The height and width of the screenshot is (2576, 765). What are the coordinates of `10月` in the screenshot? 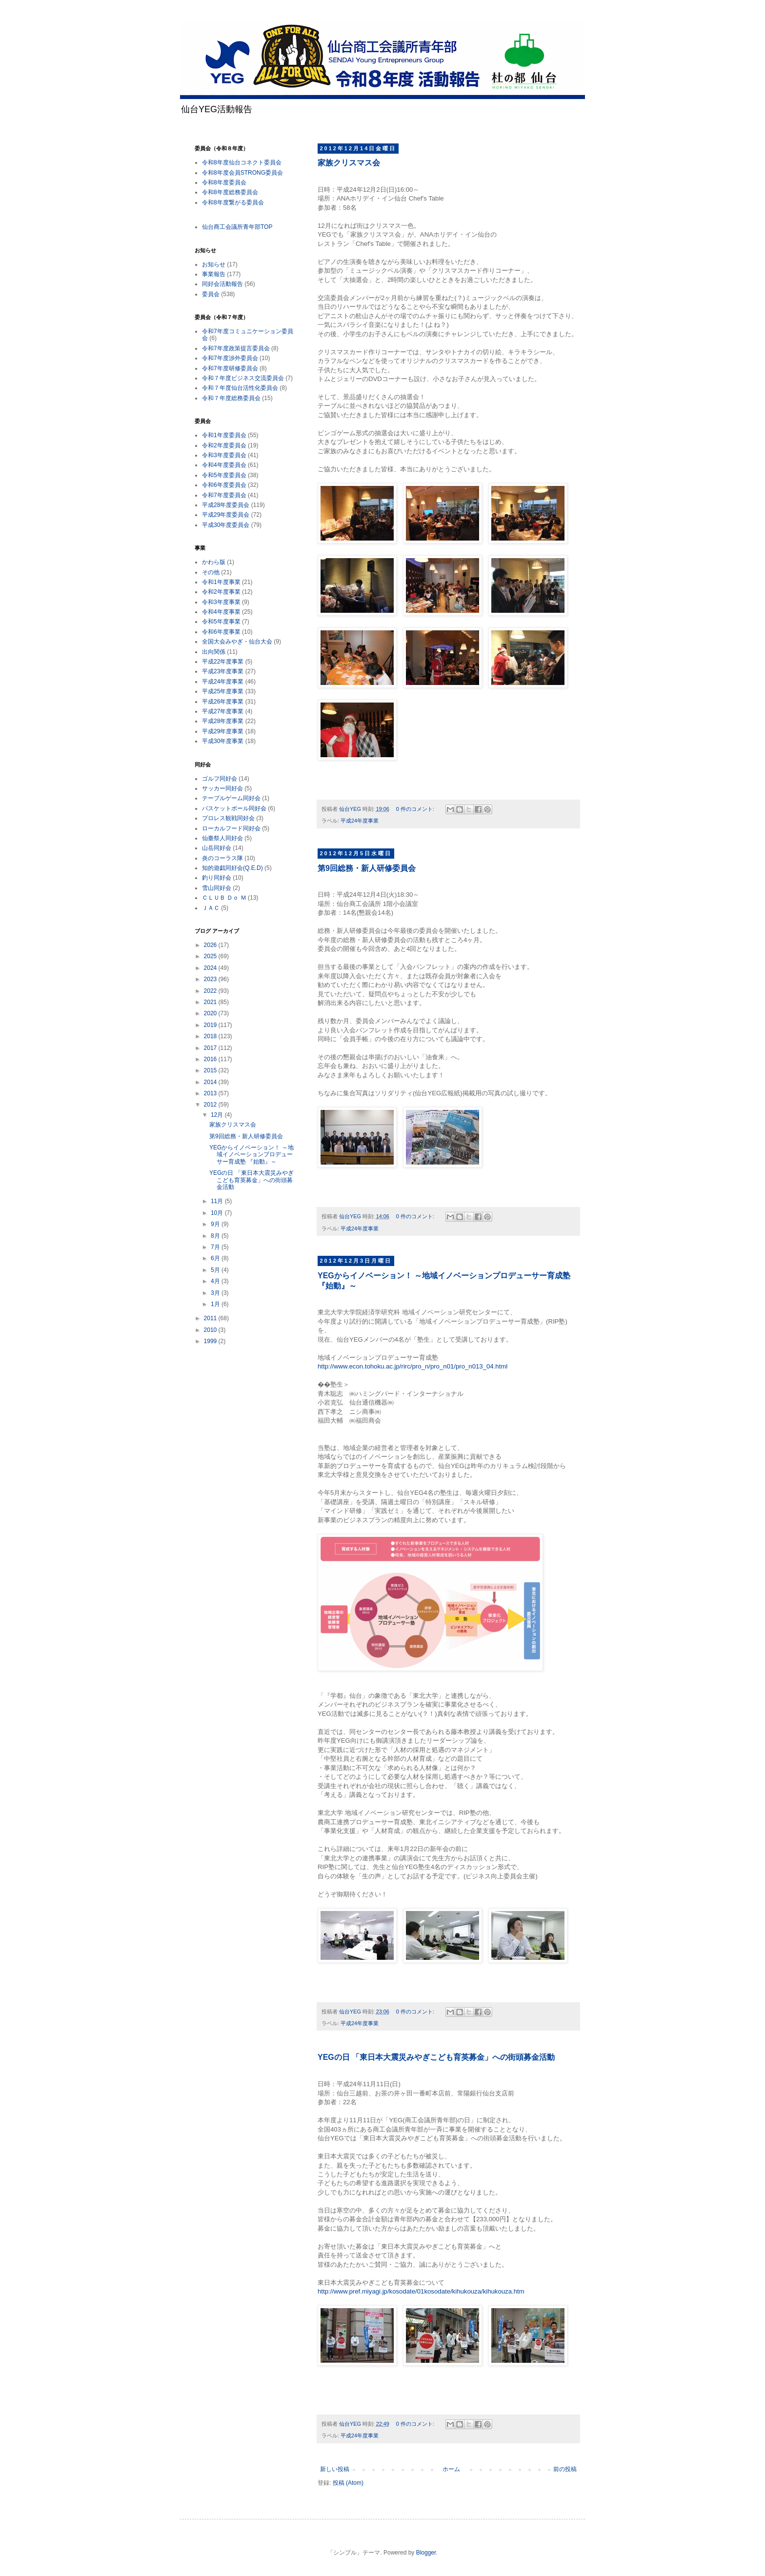 It's located at (218, 1212).